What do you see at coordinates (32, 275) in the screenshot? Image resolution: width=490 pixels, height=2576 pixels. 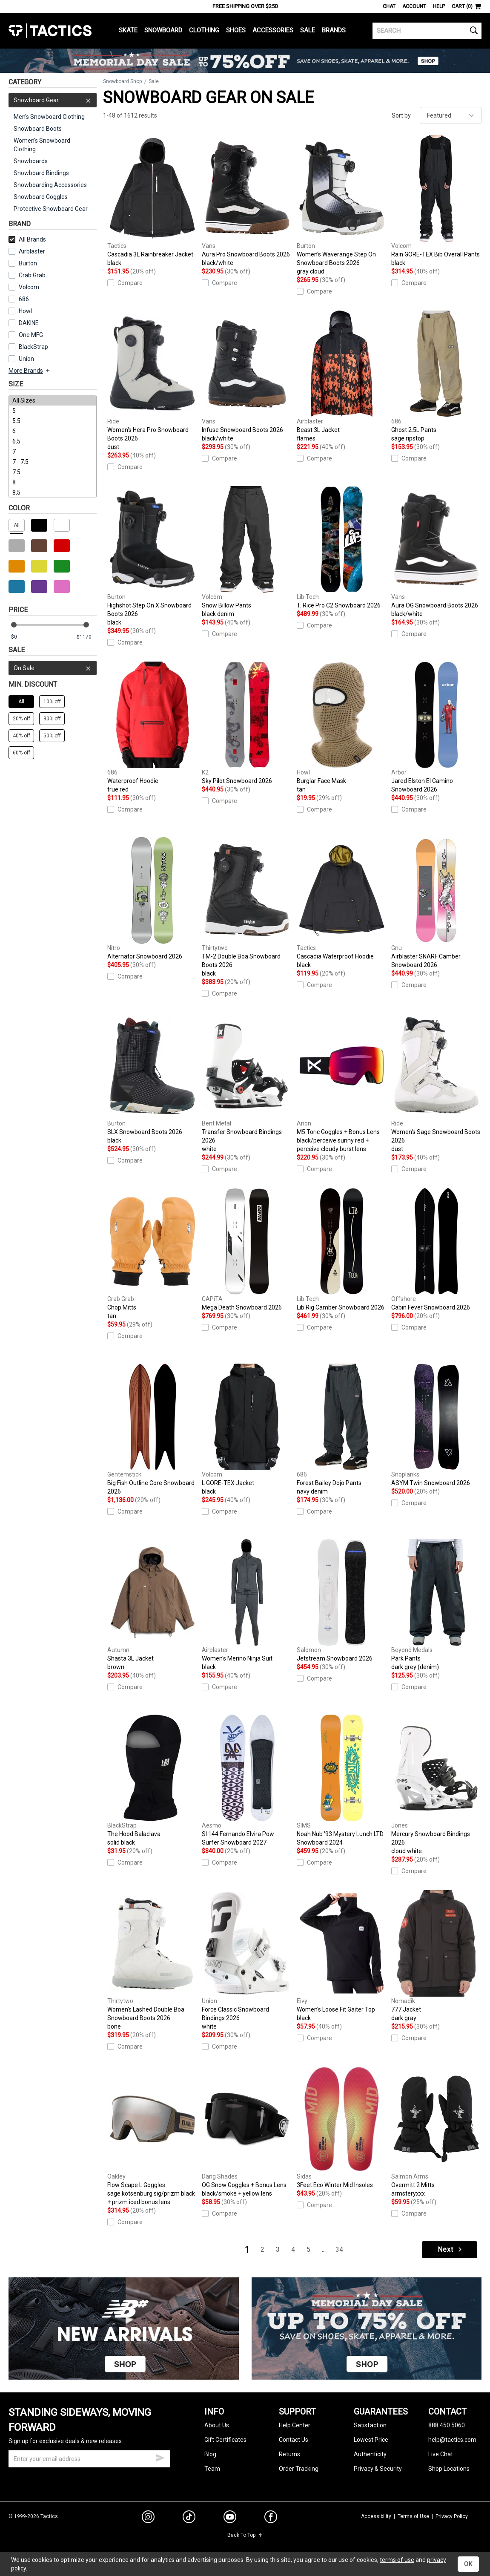 I see `Crab Grab` at bounding box center [32, 275].